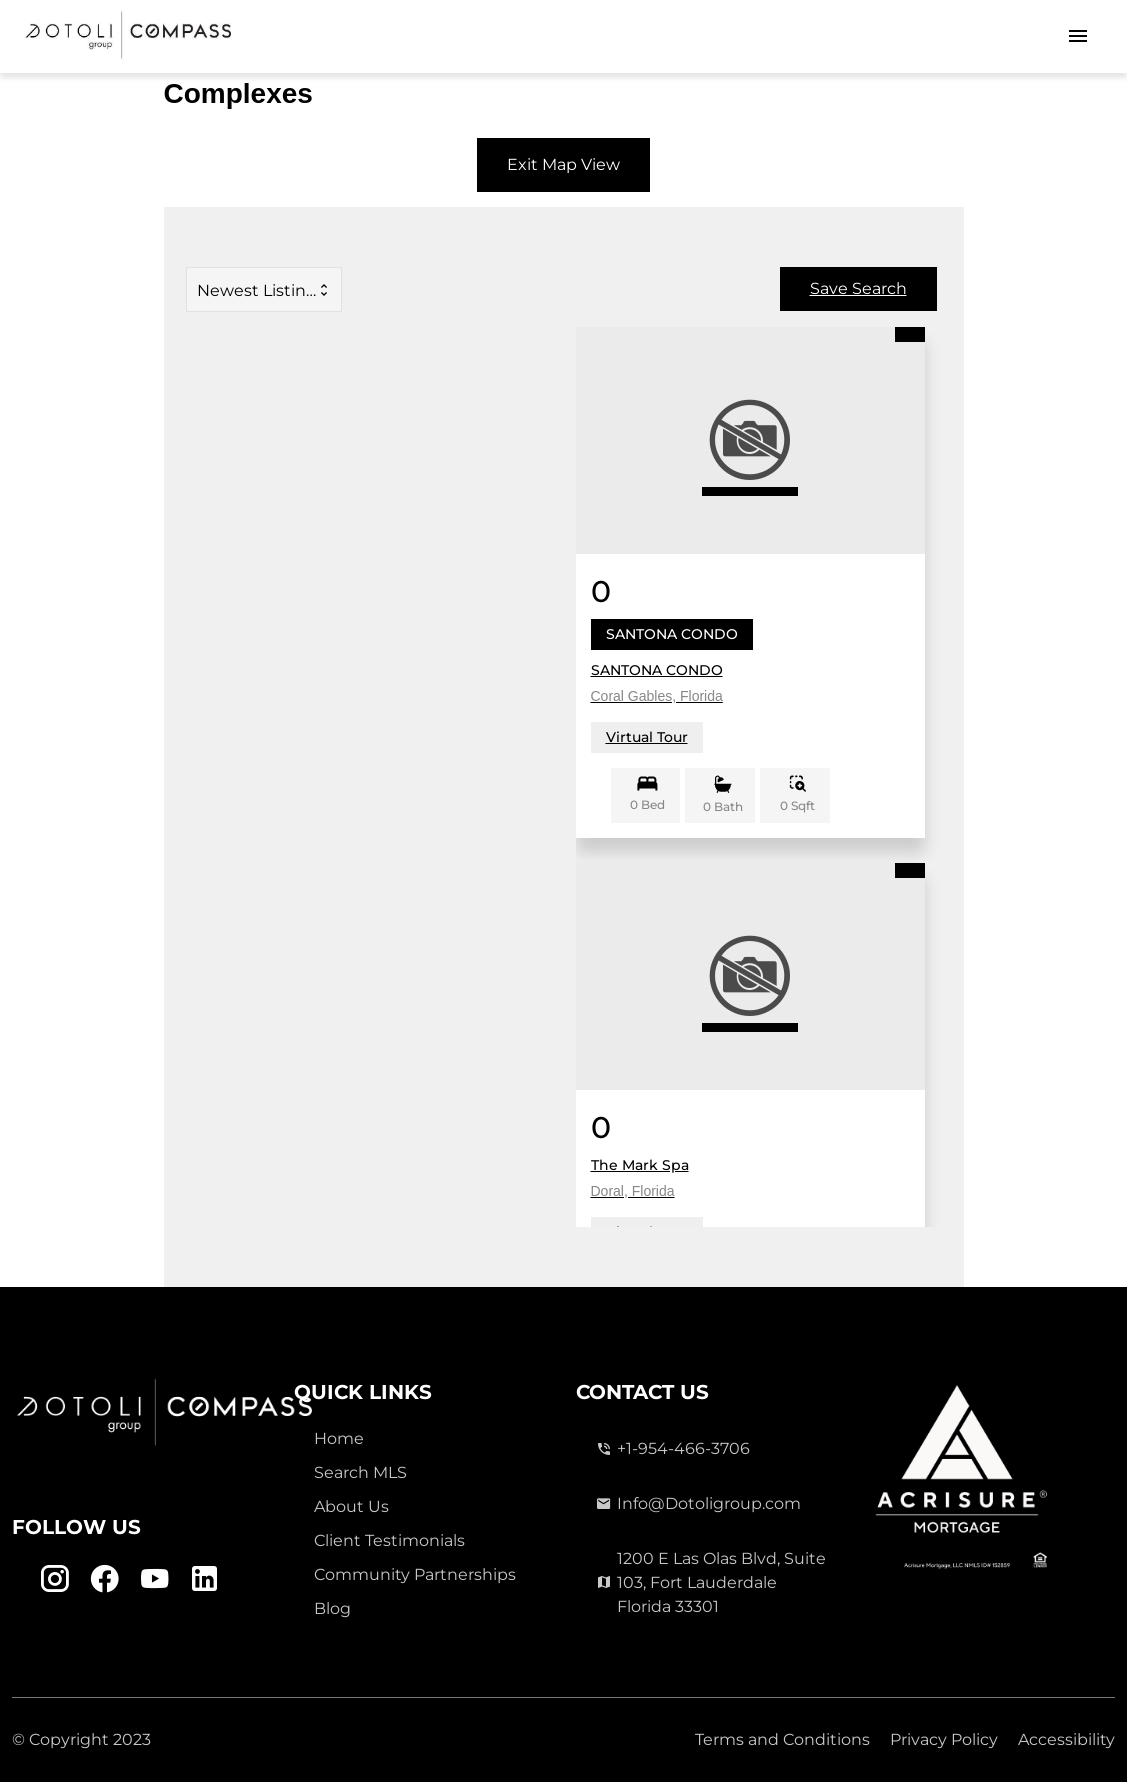  What do you see at coordinates (104, 1579) in the screenshot?
I see `[Facebook Link]` at bounding box center [104, 1579].